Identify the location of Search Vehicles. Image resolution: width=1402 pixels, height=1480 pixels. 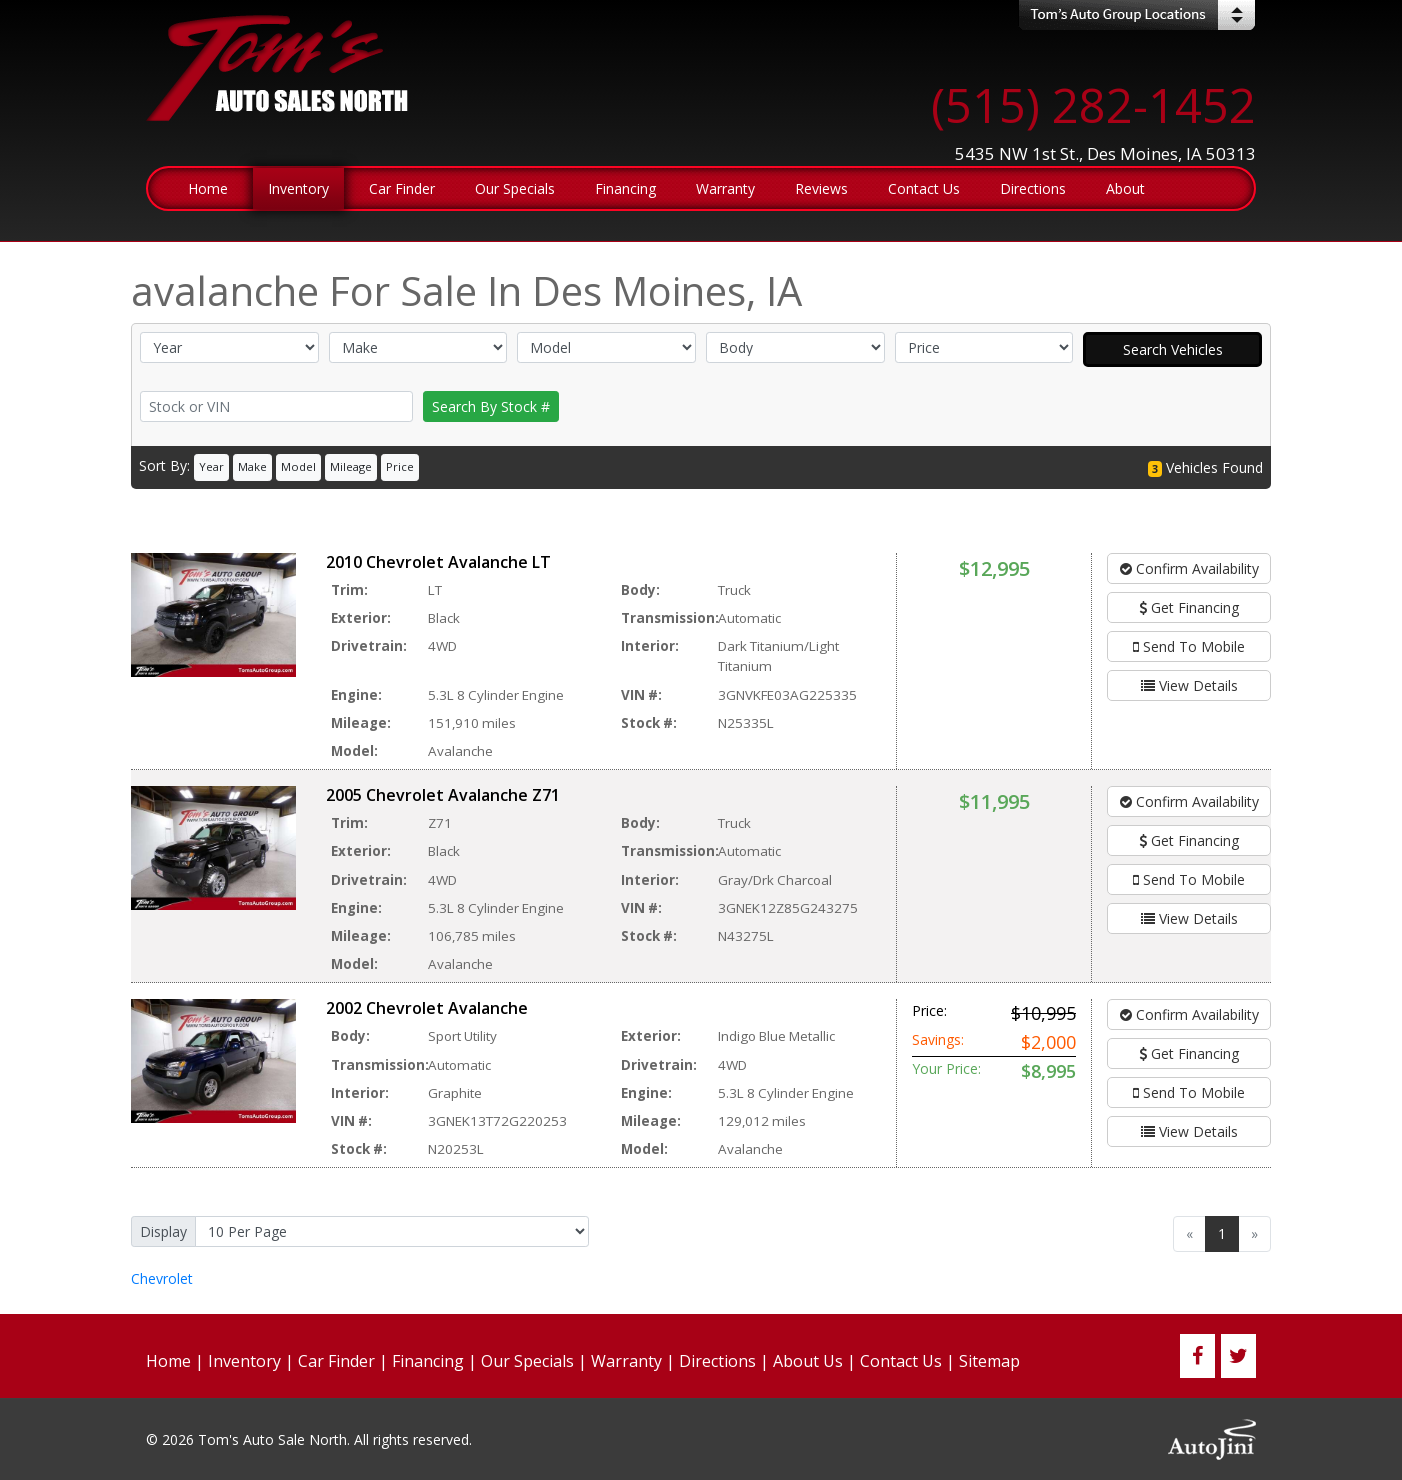
(1173, 349).